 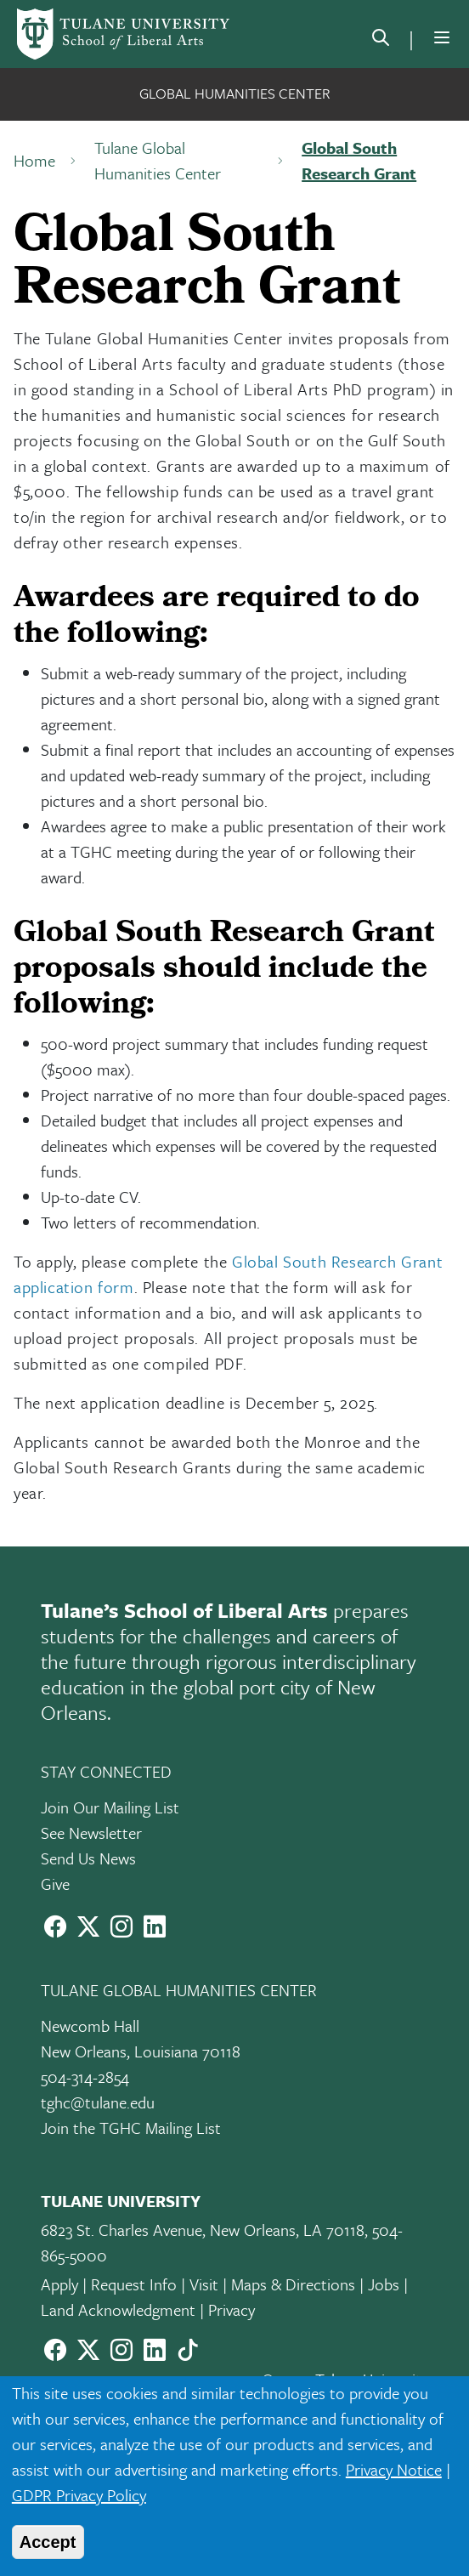 I want to click on Accept, so click(x=48, y=2542).